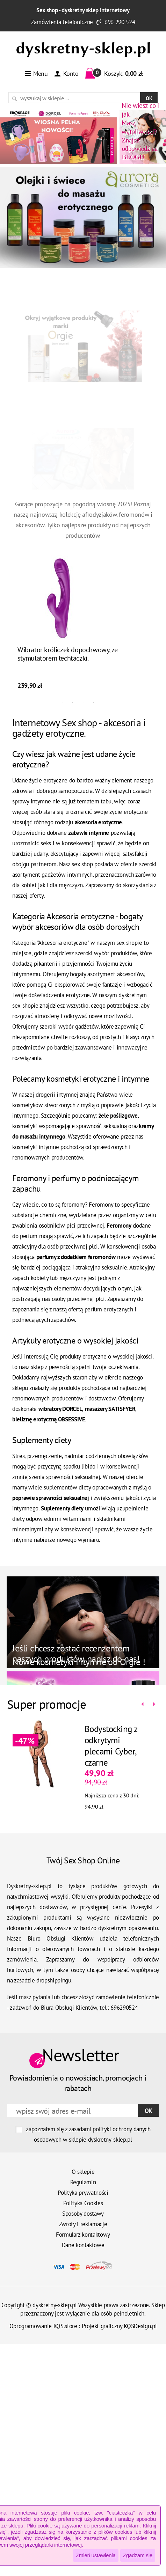 Image resolution: width=166 pixels, height=2576 pixels. I want to click on O sklepie, so click(83, 2172).